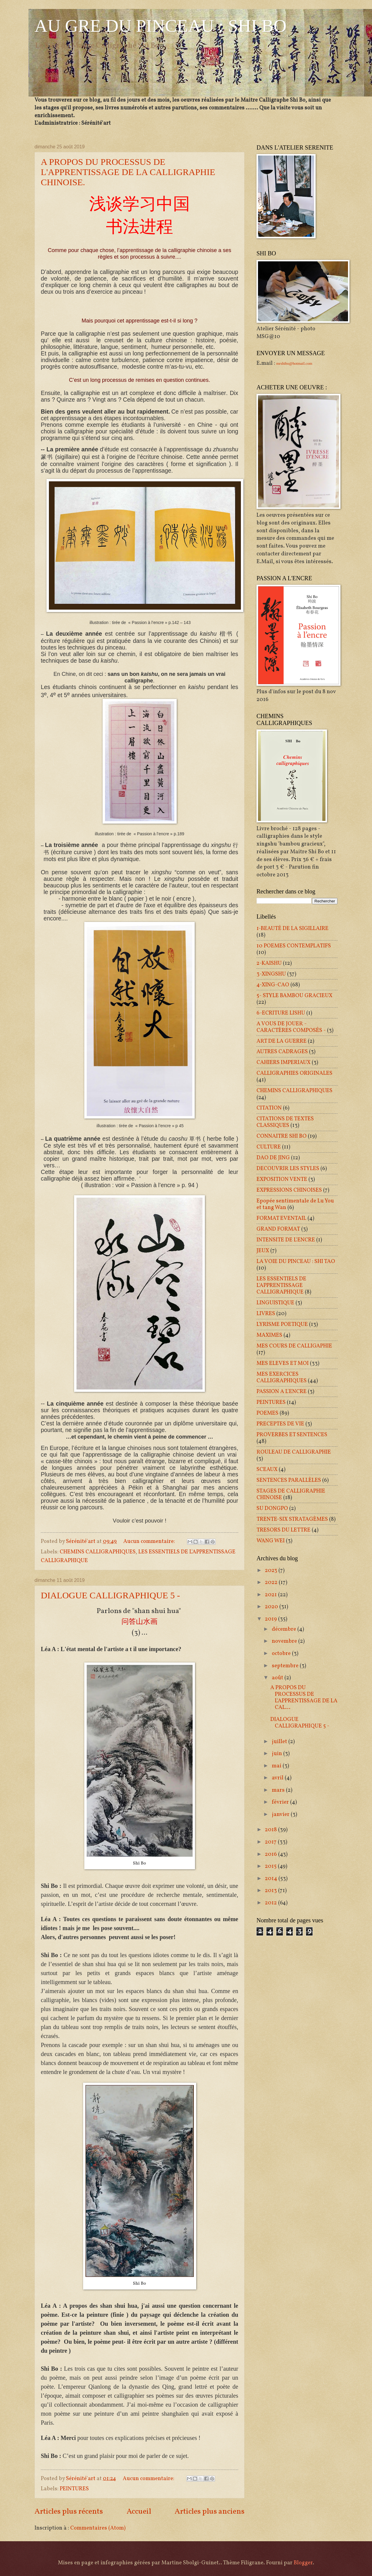 The height and width of the screenshot is (2576, 372). Describe the element at coordinates (291, 1435) in the screenshot. I see `PROVERBES ET SENTENCES` at that location.